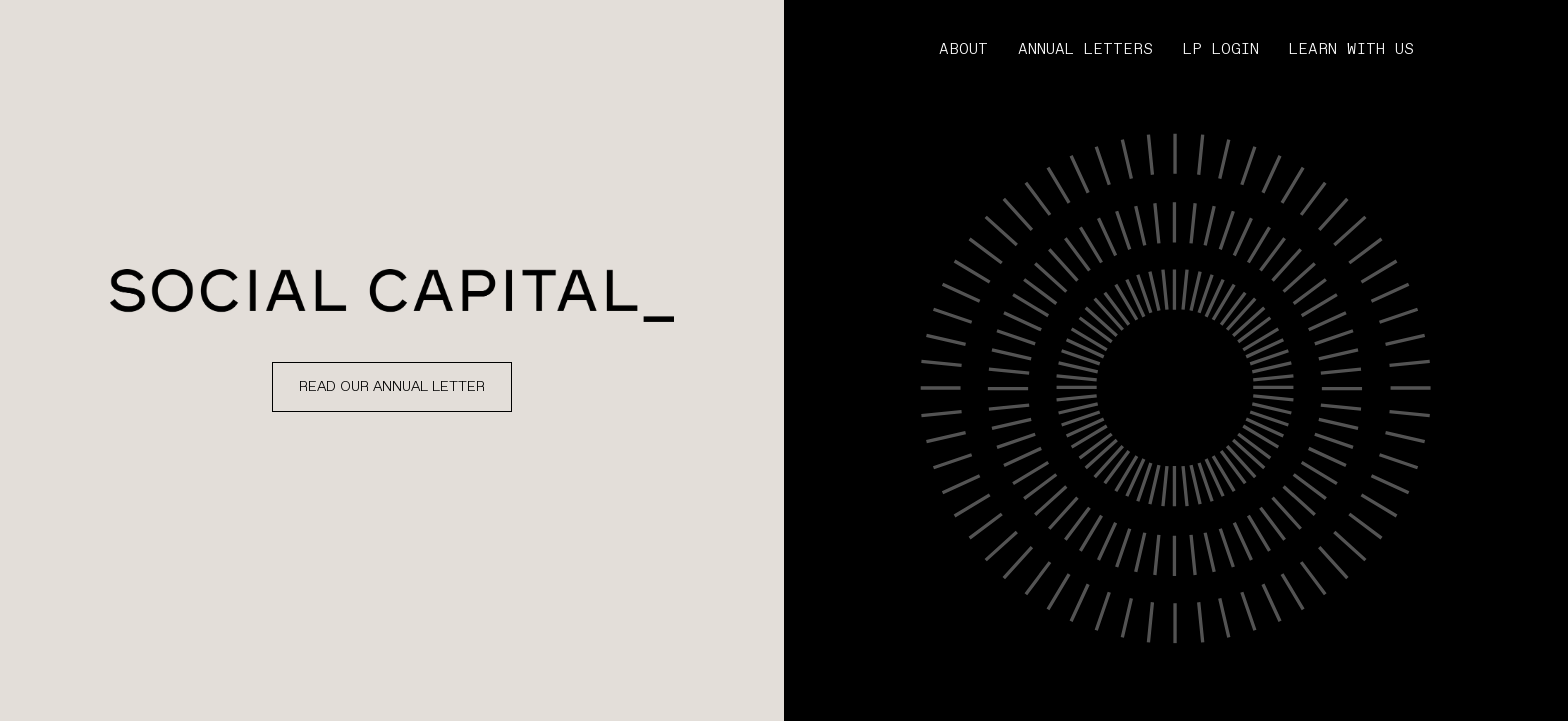 This screenshot has width=1568, height=721. What do you see at coordinates (963, 50) in the screenshot?
I see `ABOUT` at bounding box center [963, 50].